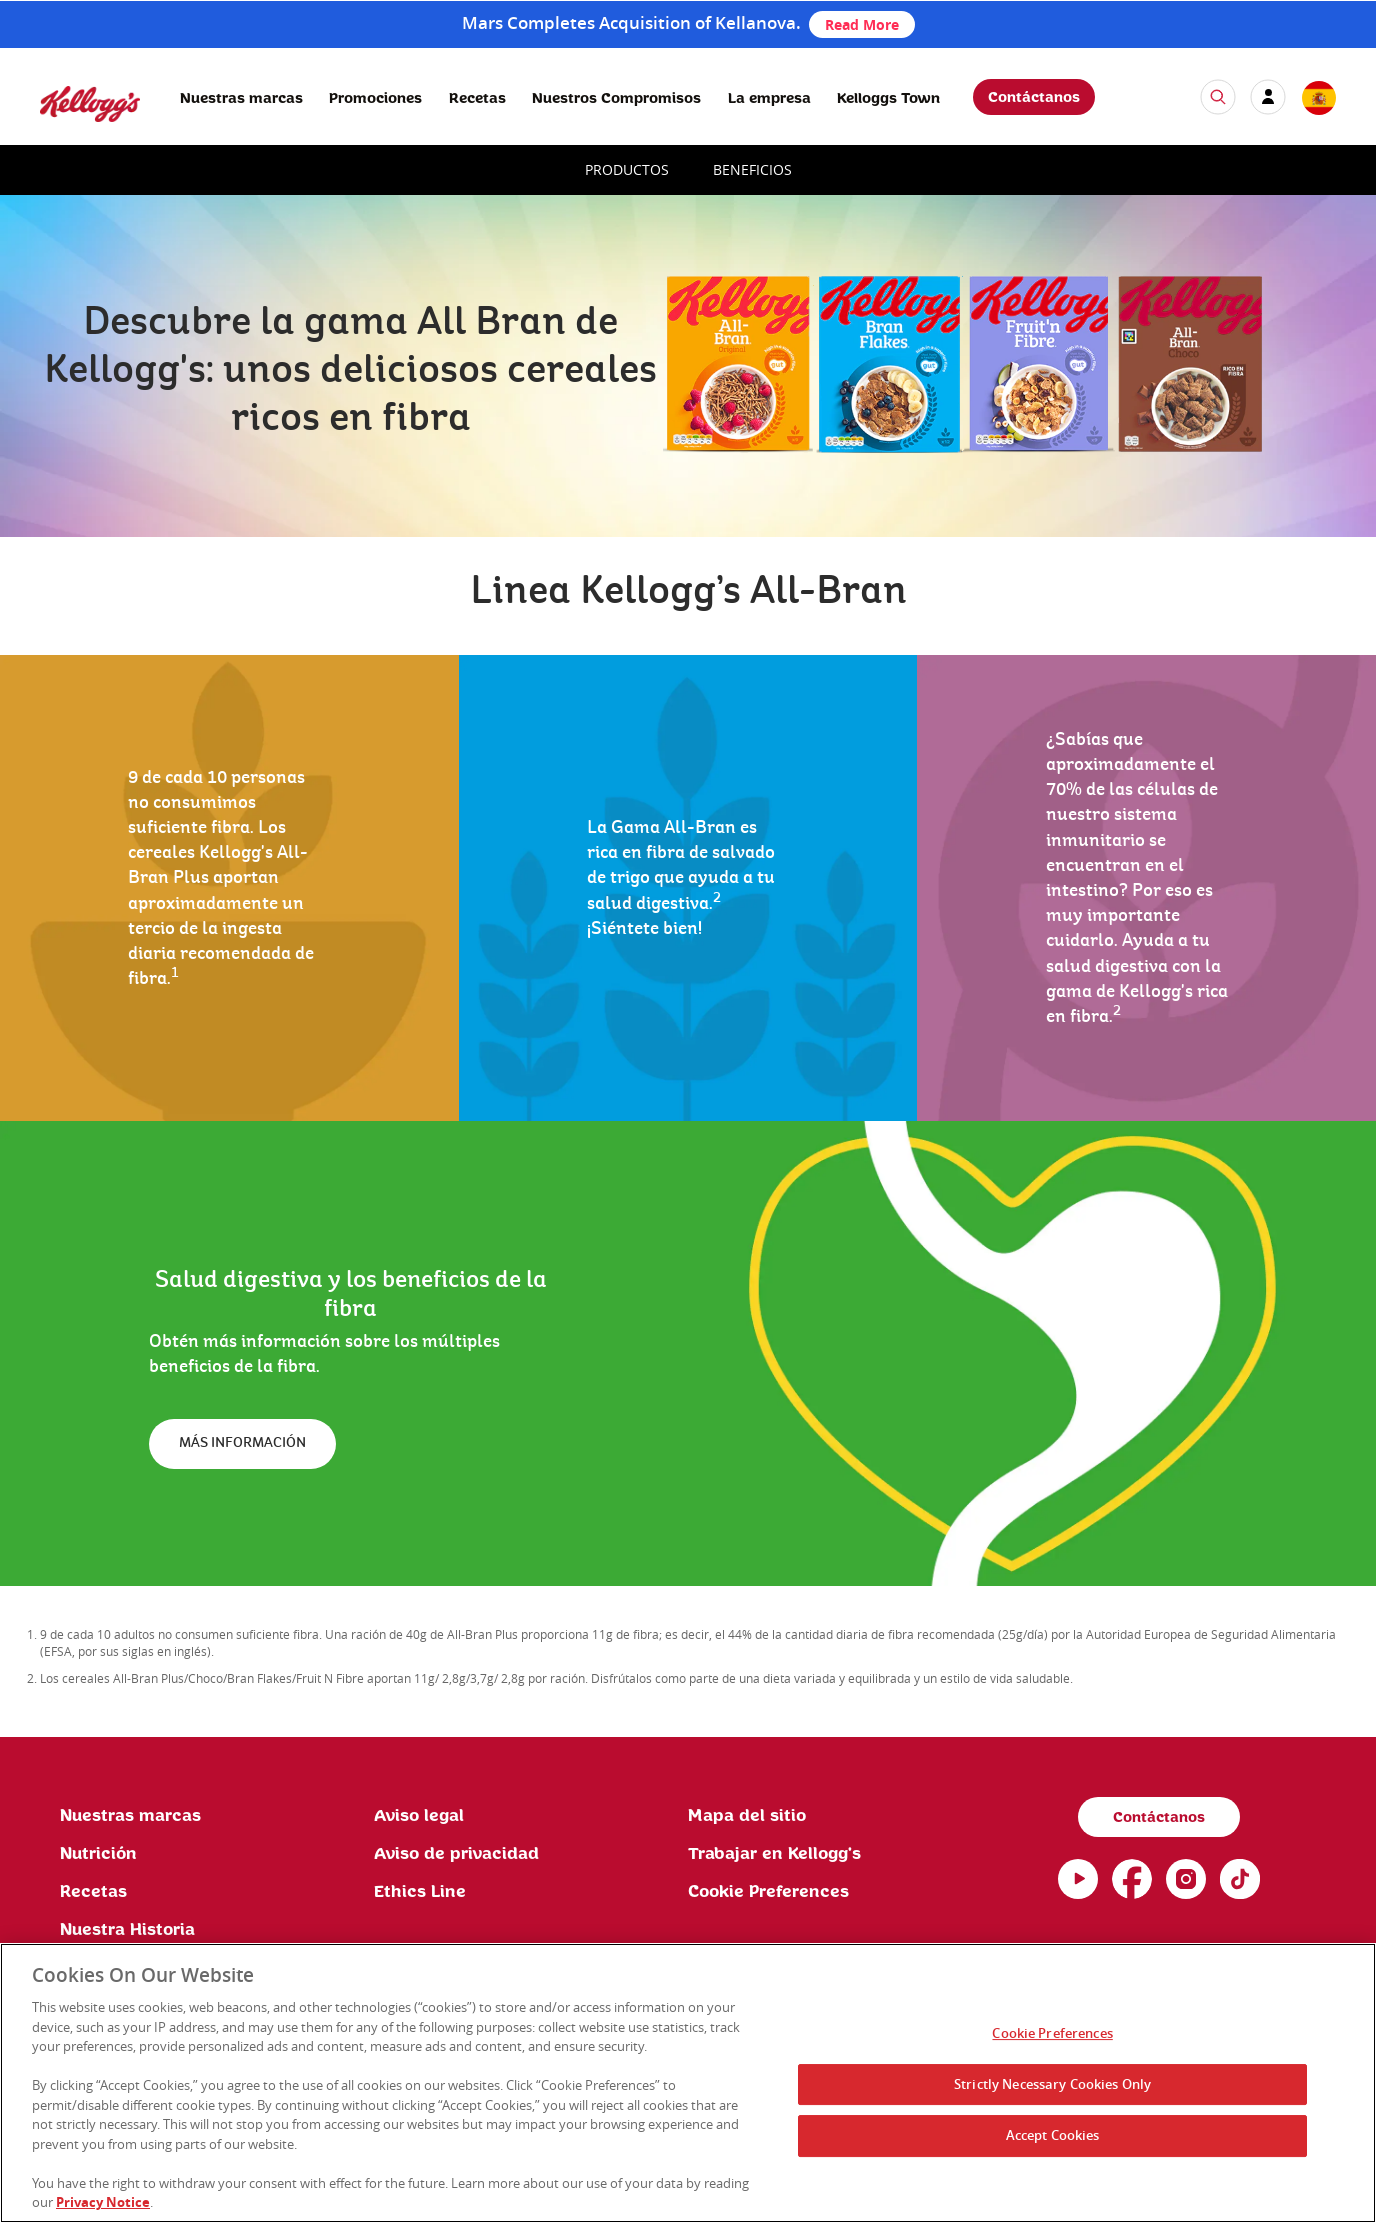  I want to click on Trabajar en Kellogg's, so click(774, 1854).